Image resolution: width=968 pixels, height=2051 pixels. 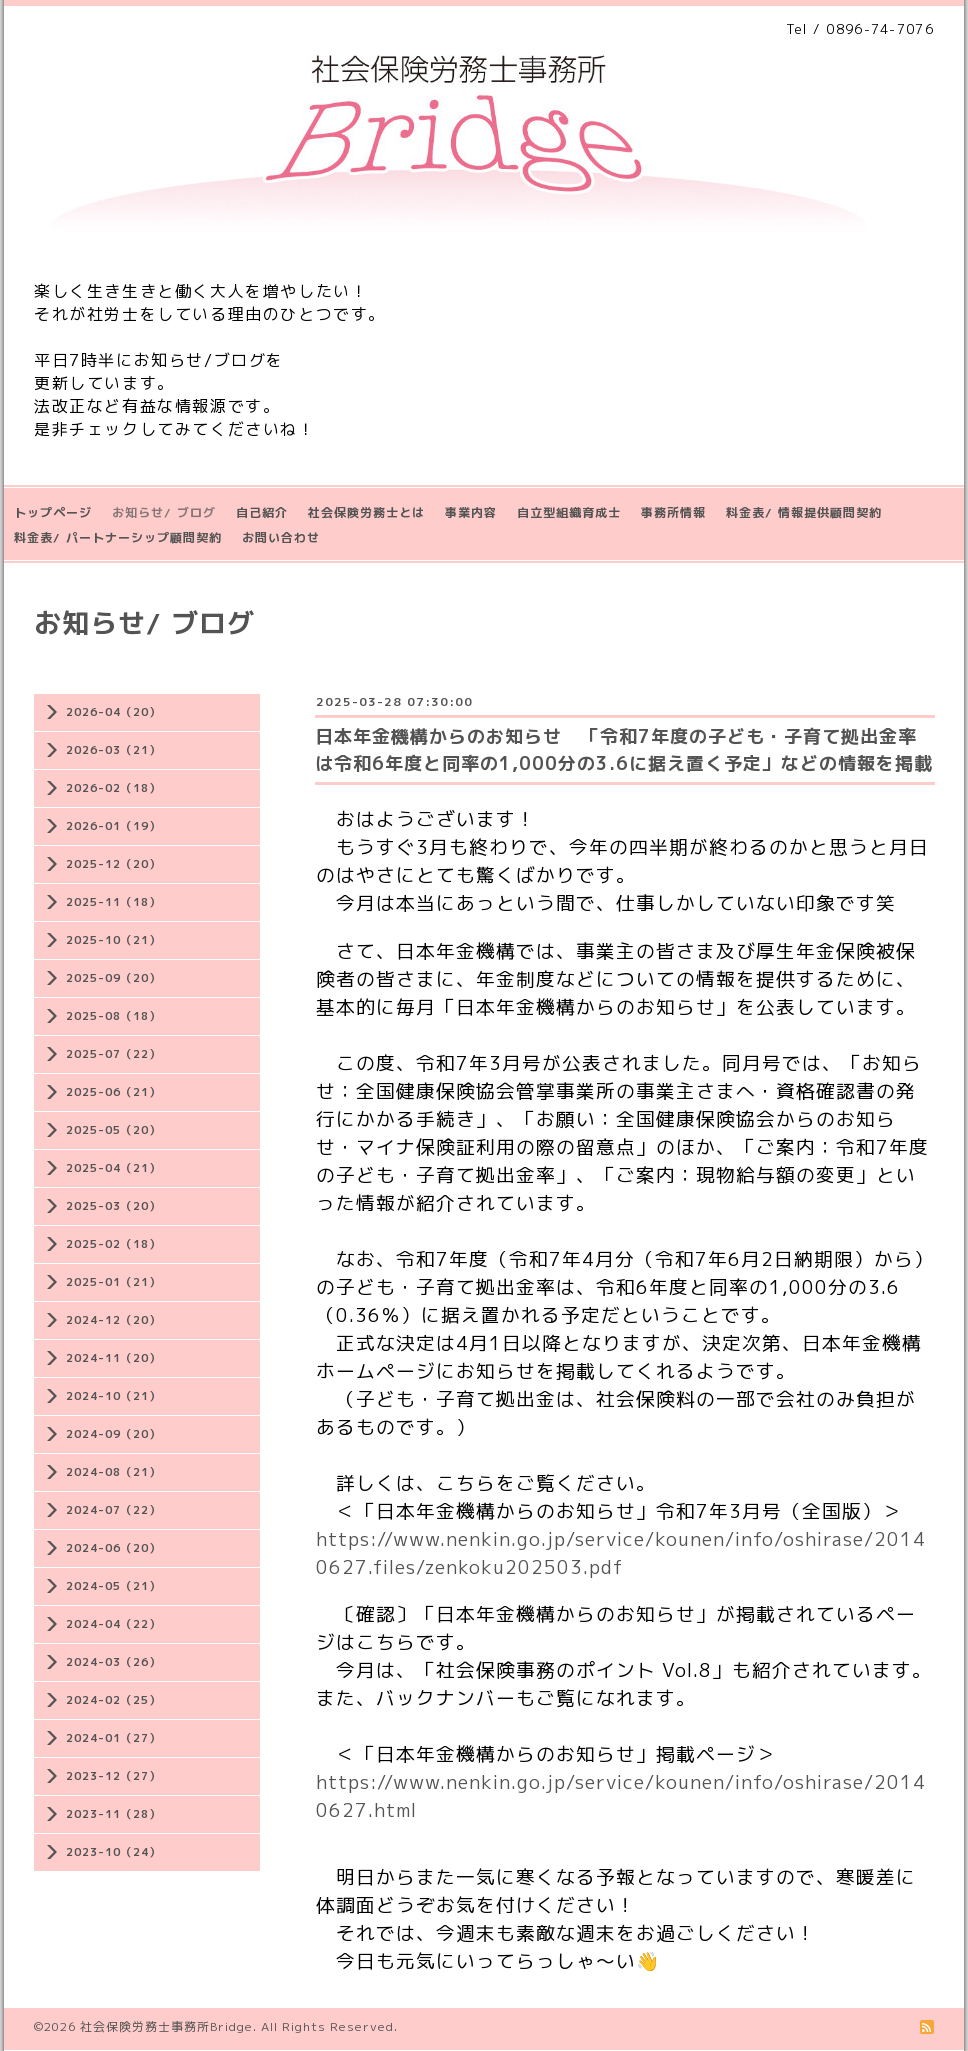 I want to click on 2024-03（26）, so click(x=113, y=1662).